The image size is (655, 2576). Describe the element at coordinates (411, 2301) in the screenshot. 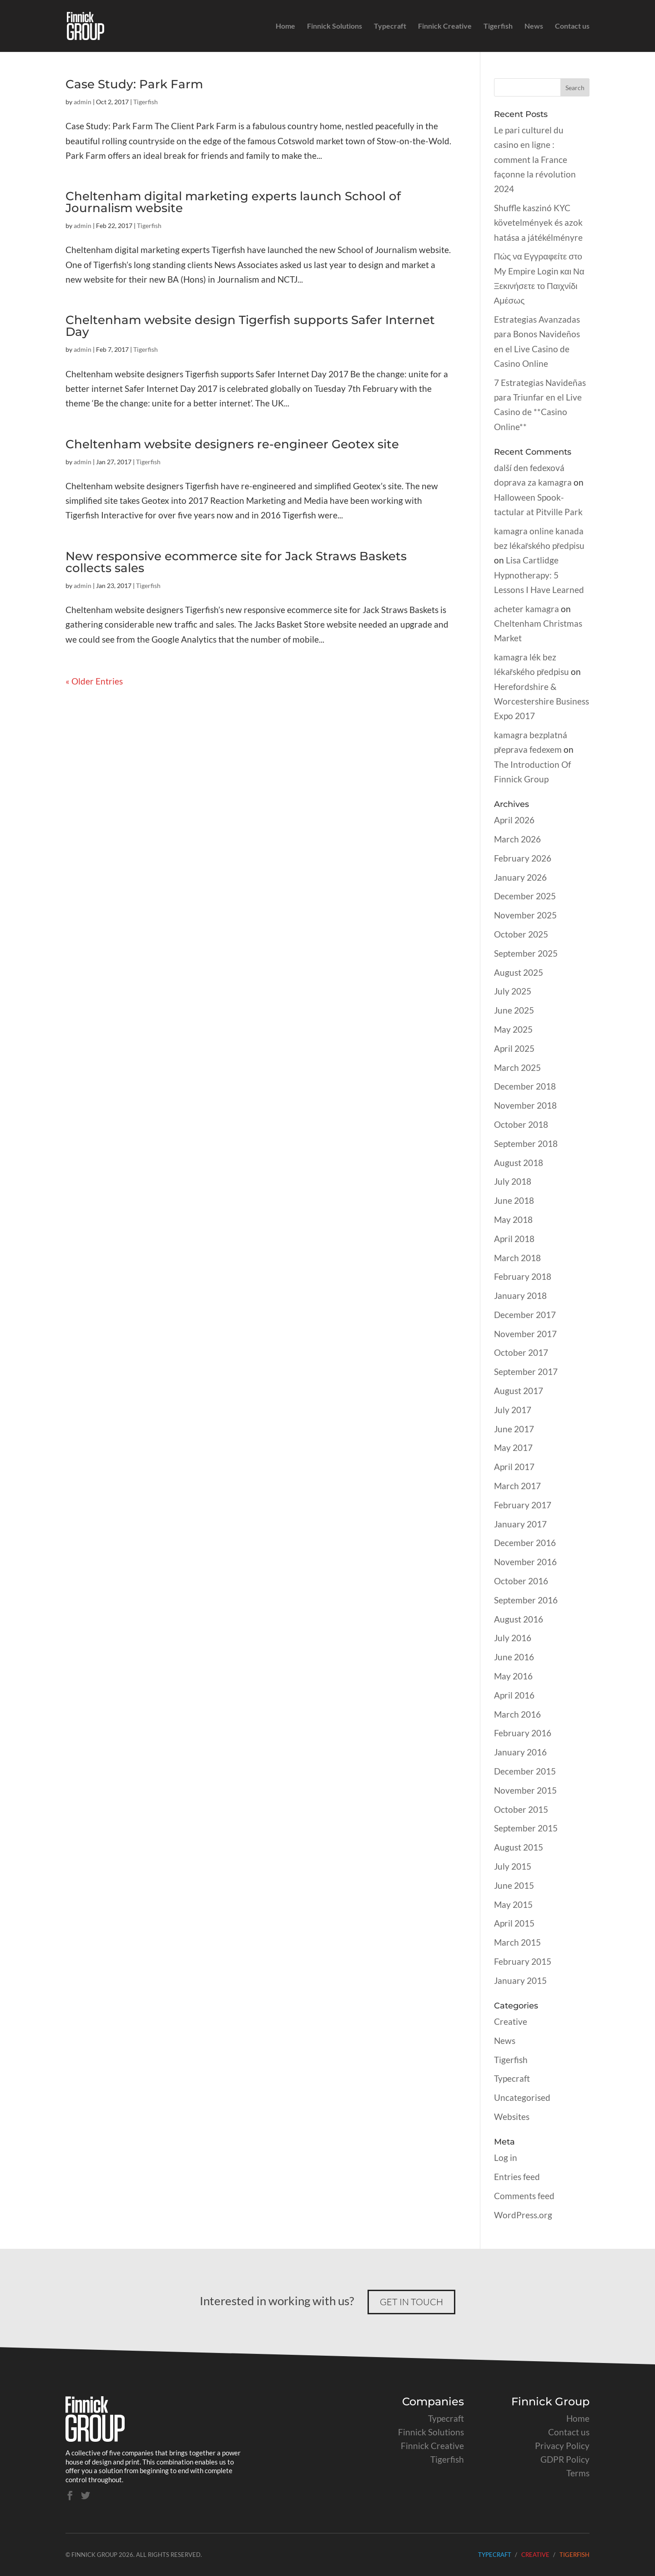

I see `Get in touch` at that location.